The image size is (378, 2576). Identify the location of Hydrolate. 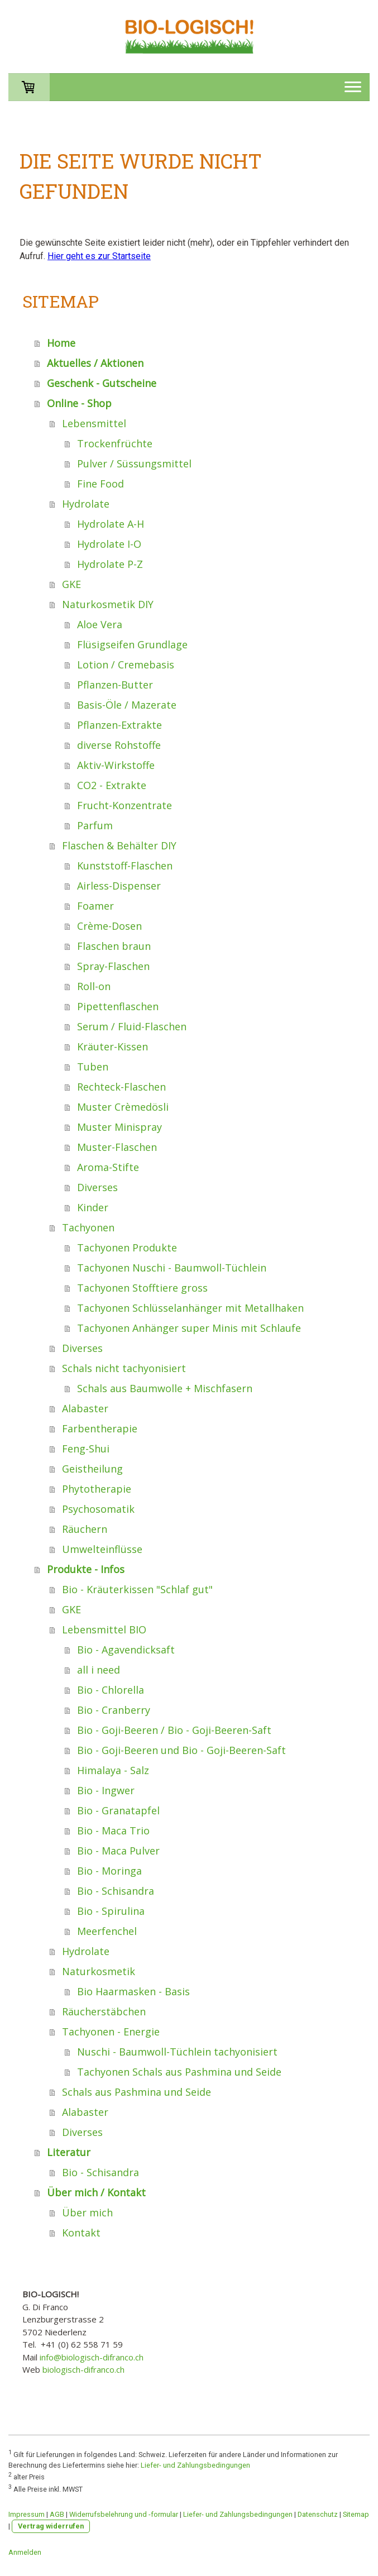
(85, 503).